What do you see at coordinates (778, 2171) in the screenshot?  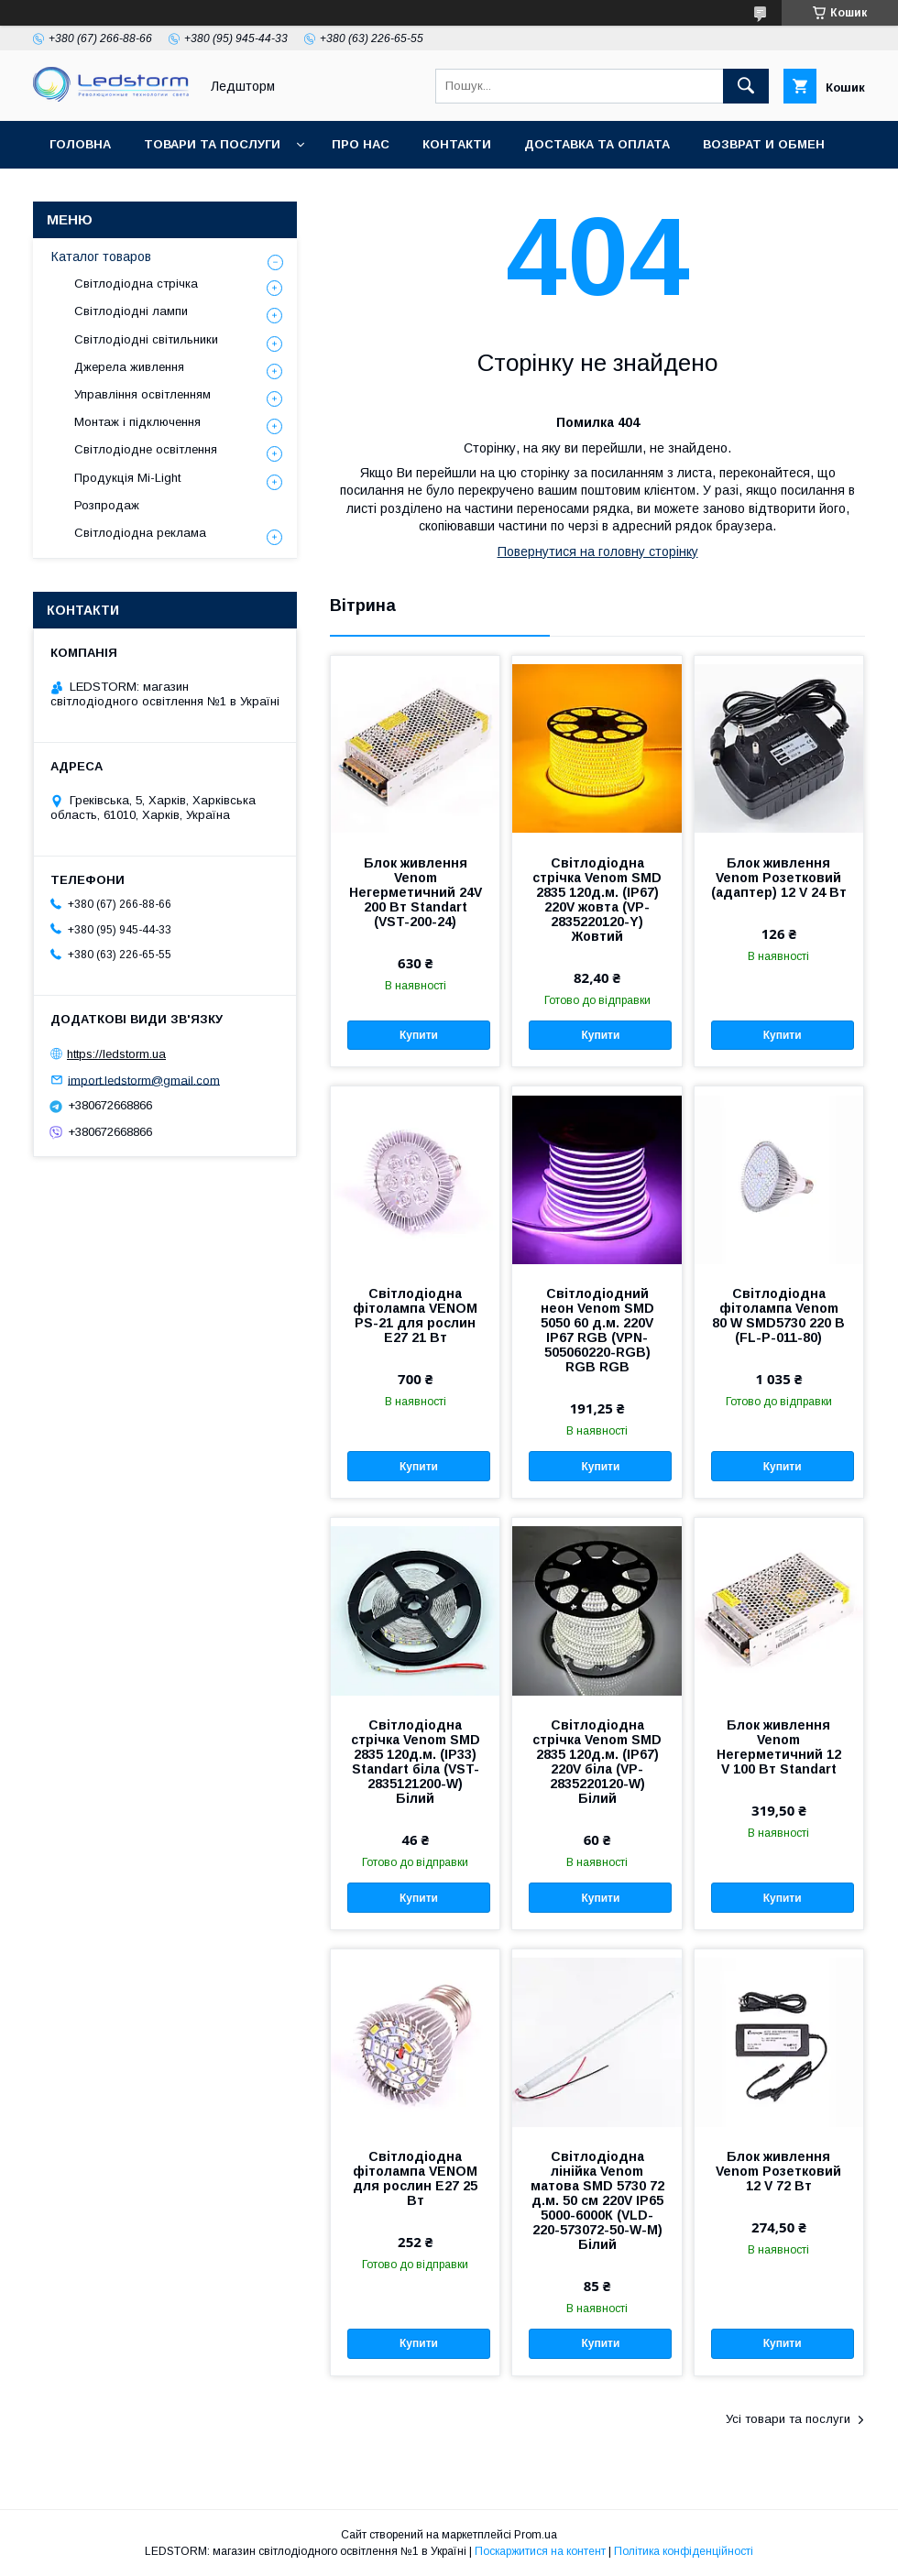 I see `Блок живлення Venom Розетковий 12 V 72 Вт` at bounding box center [778, 2171].